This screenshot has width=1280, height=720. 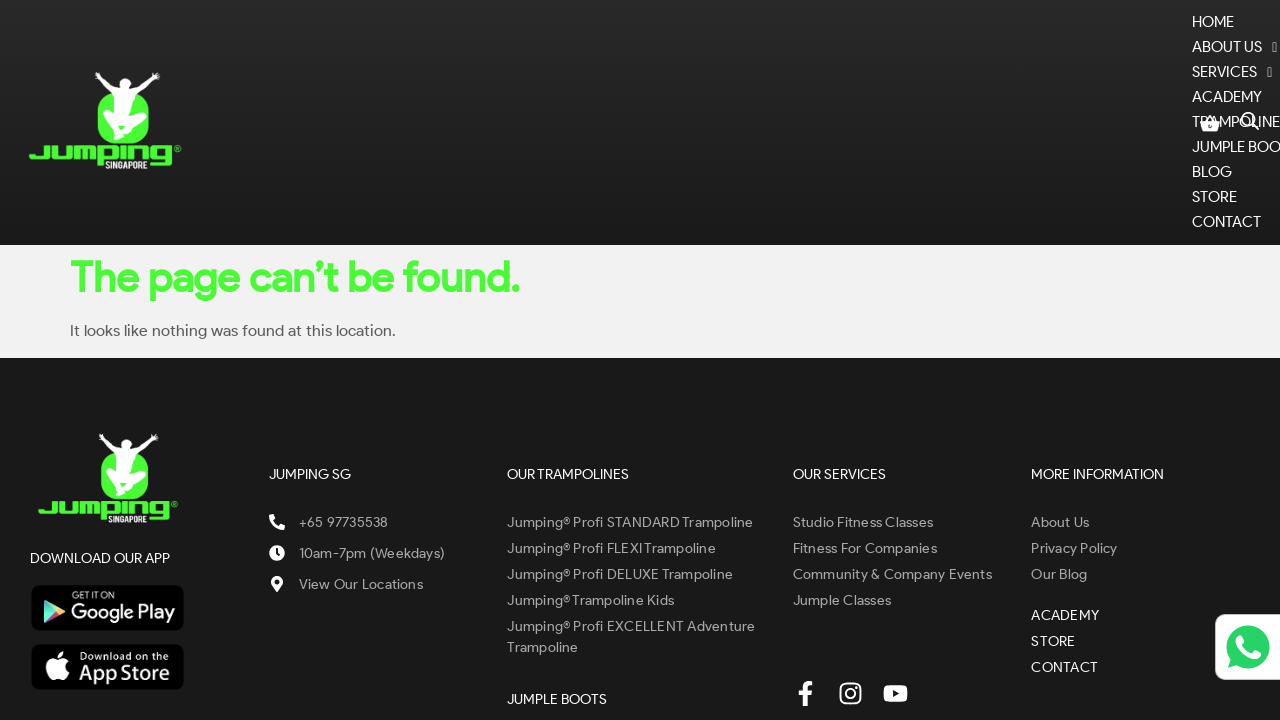 I want to click on JUMPLE BOOTS, so click(x=881, y=66).